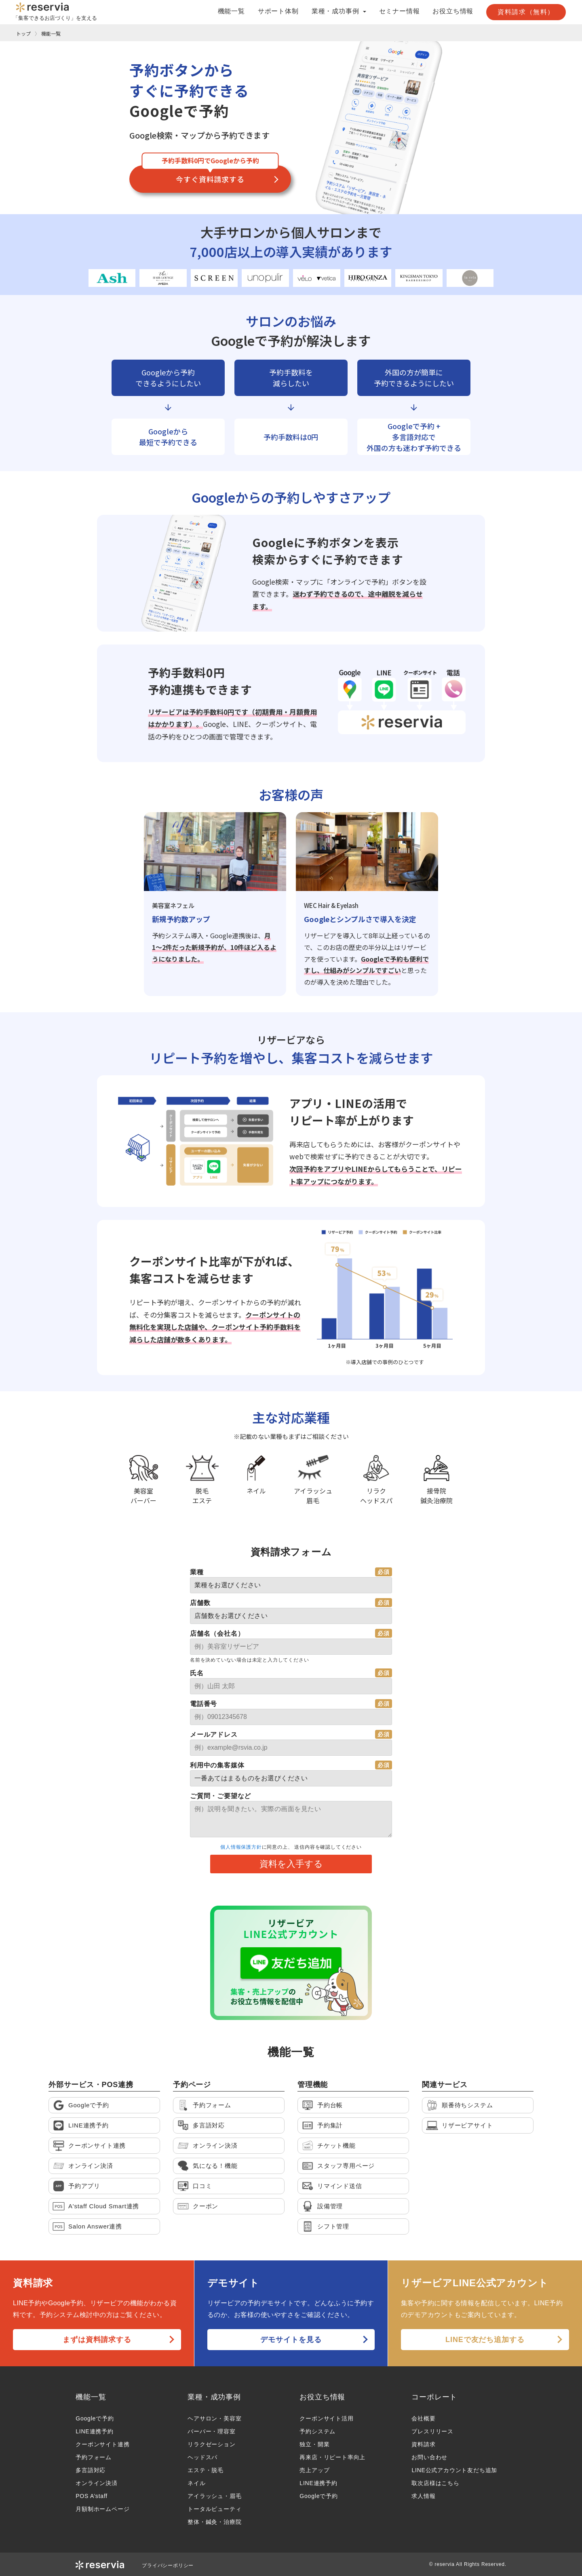  What do you see at coordinates (102, 2444) in the screenshot?
I see `クーポンサイト連携` at bounding box center [102, 2444].